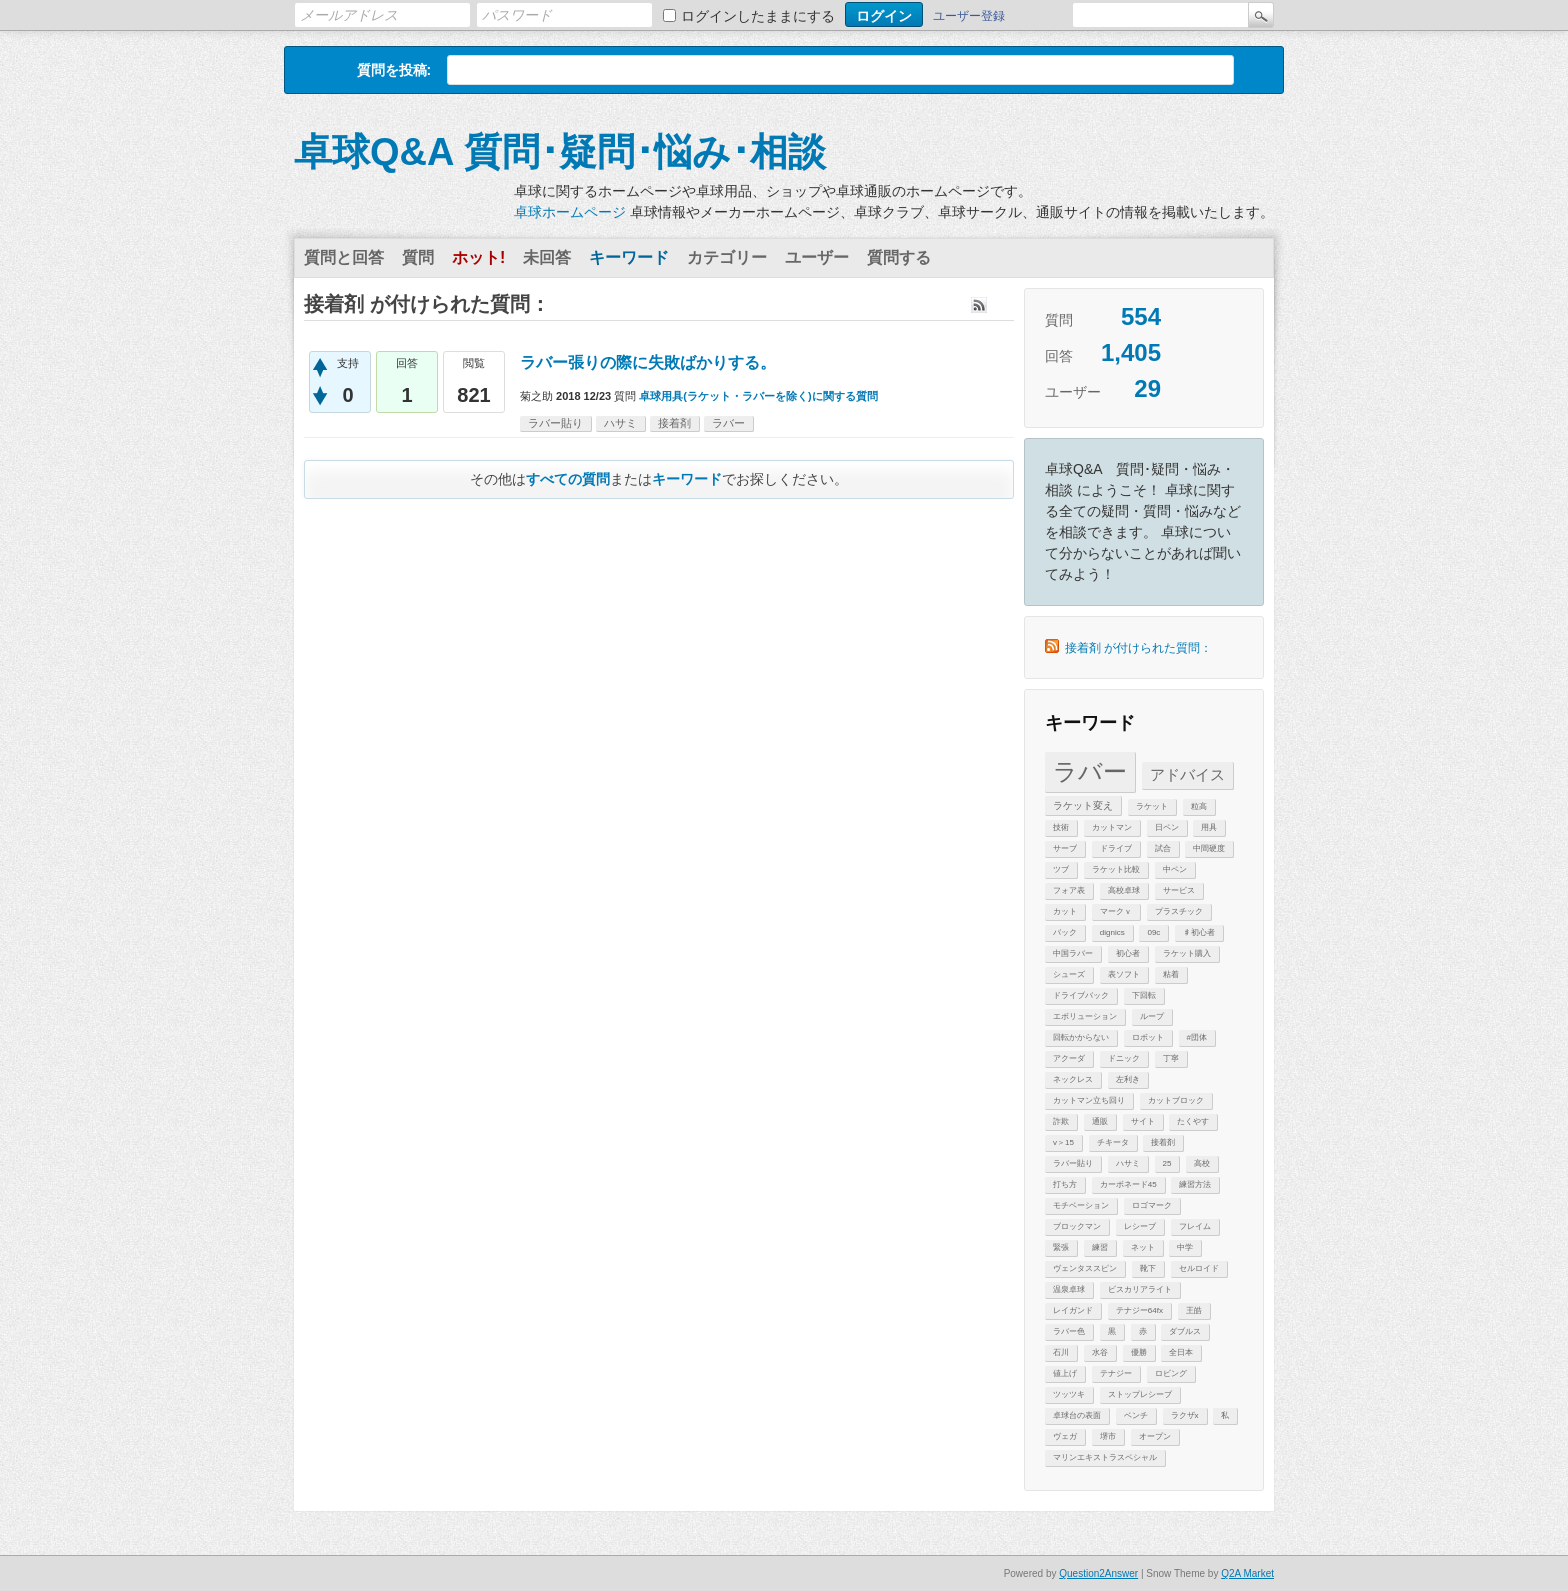 This screenshot has width=1568, height=1591. Describe the element at coordinates (1081, 995) in the screenshot. I see `ドライブバック` at that location.